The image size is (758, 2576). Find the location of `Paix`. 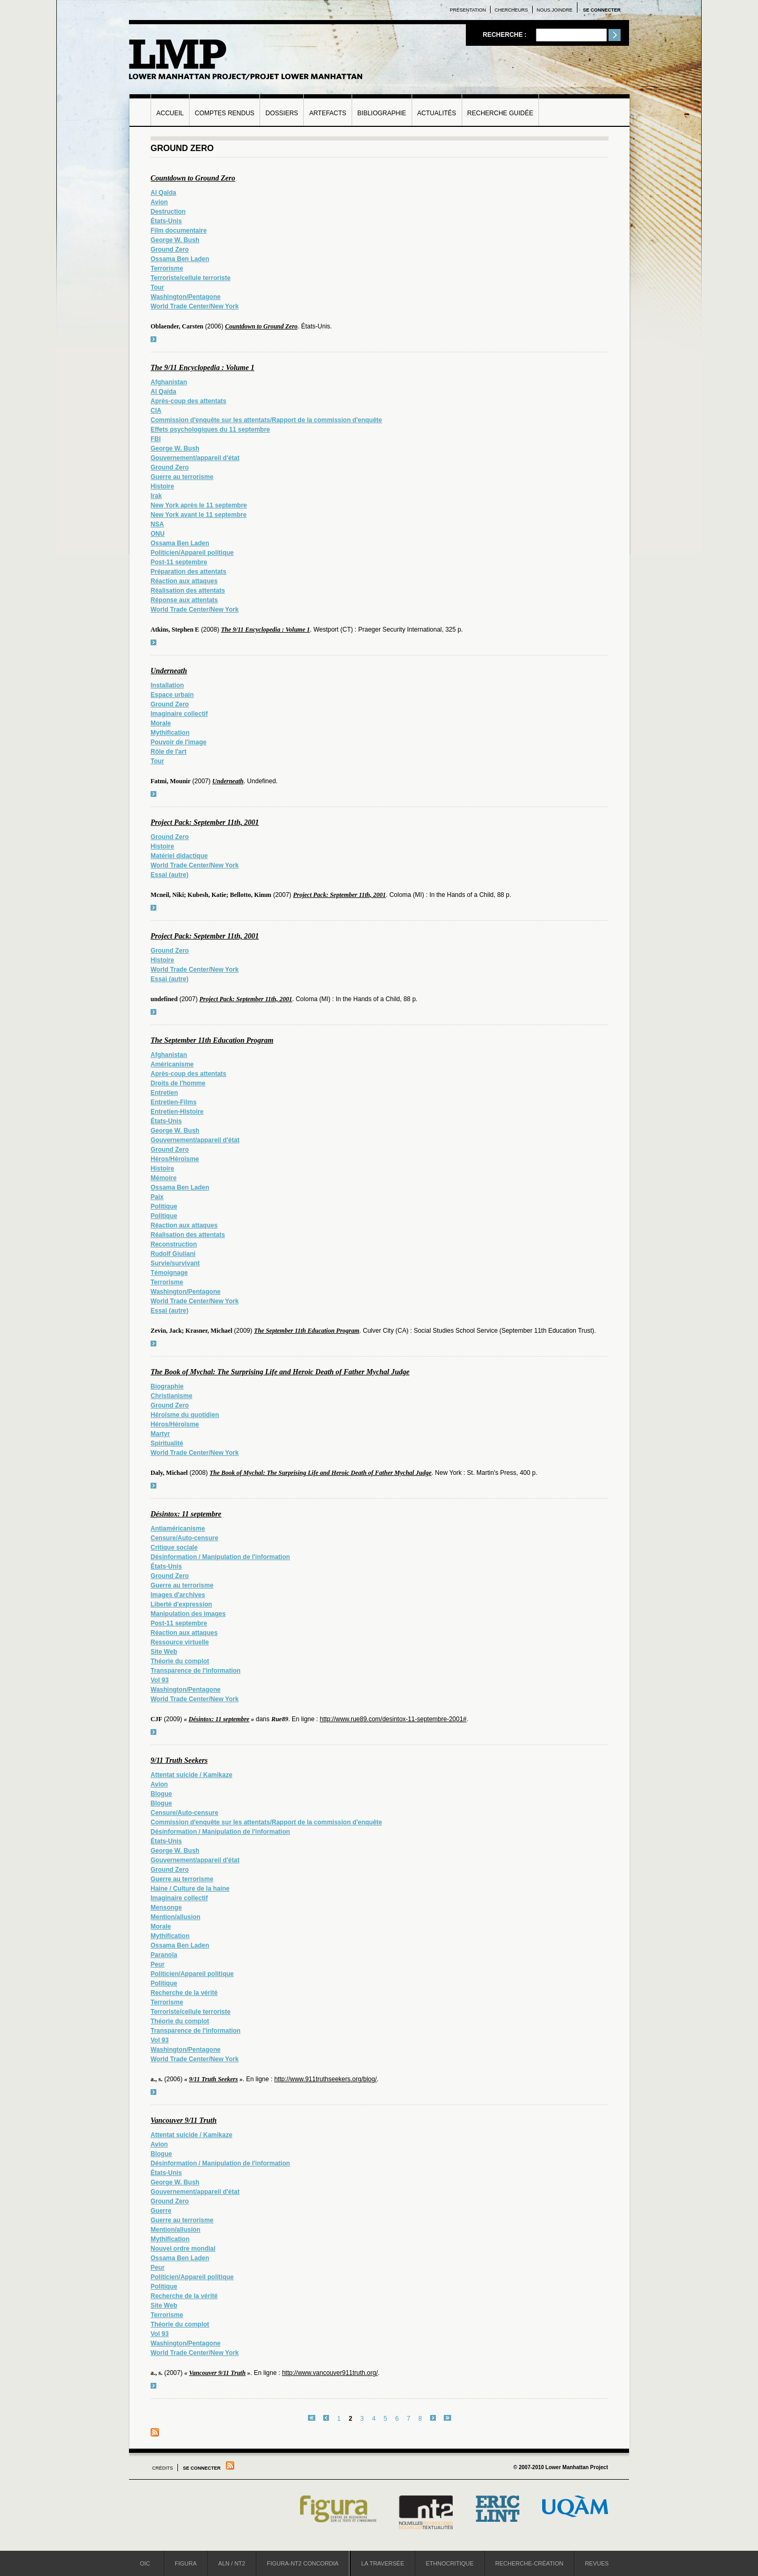

Paix is located at coordinates (157, 1197).